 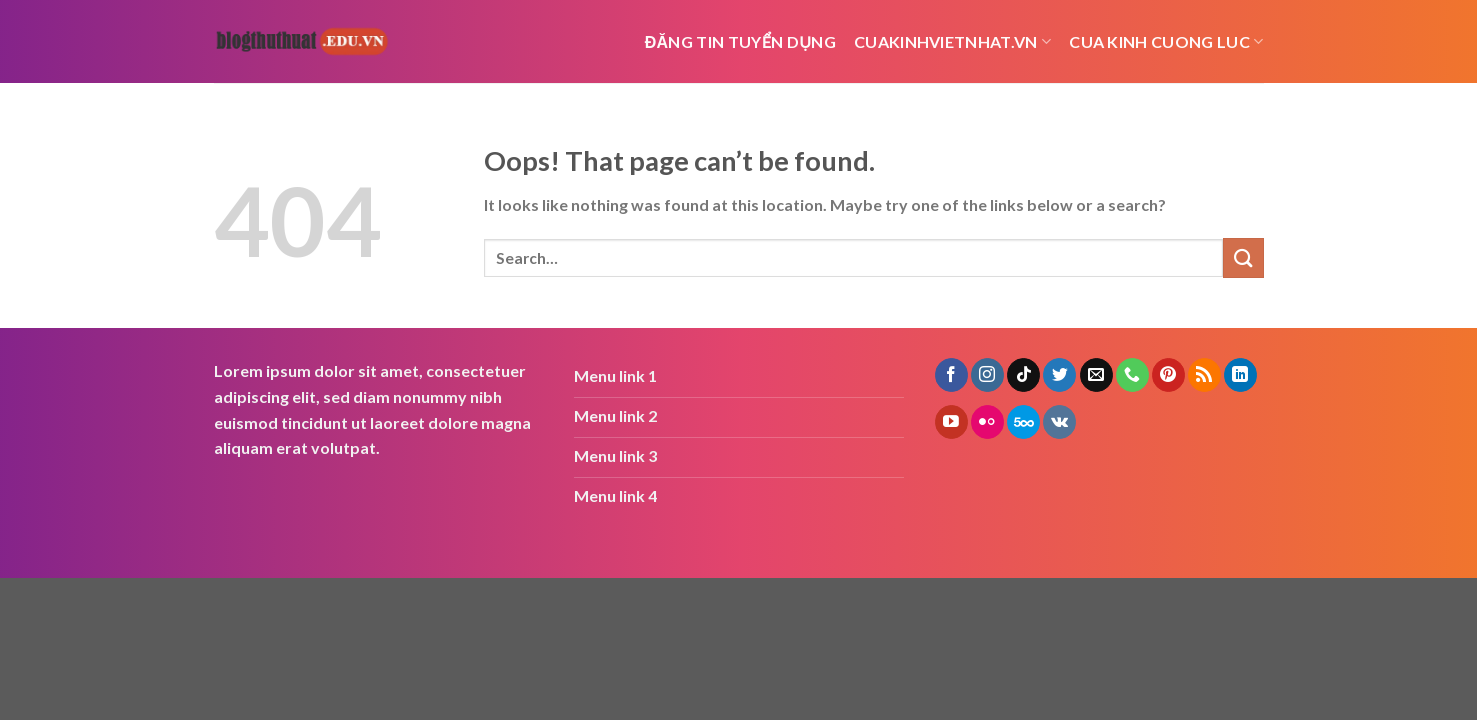 I want to click on [Submit], so click(x=1243, y=257).